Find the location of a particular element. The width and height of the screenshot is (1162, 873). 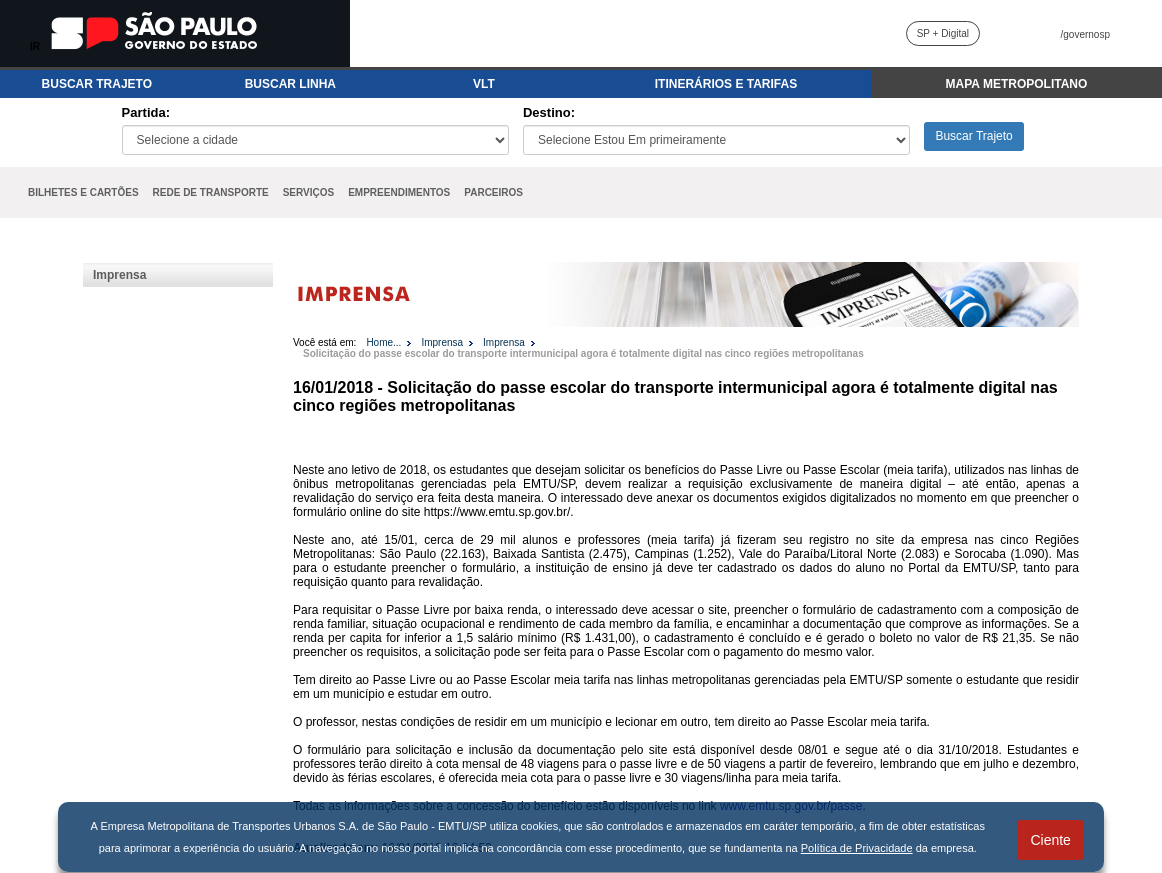

Partida: is located at coordinates (146, 112).